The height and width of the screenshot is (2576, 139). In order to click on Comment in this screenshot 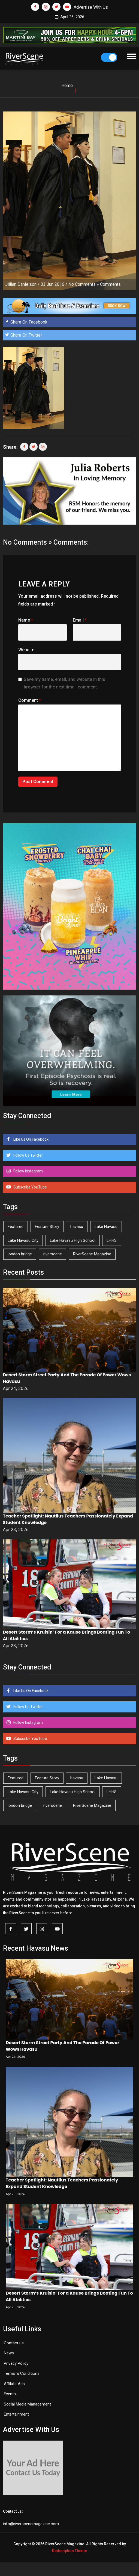, I will do `click(29, 700)`.